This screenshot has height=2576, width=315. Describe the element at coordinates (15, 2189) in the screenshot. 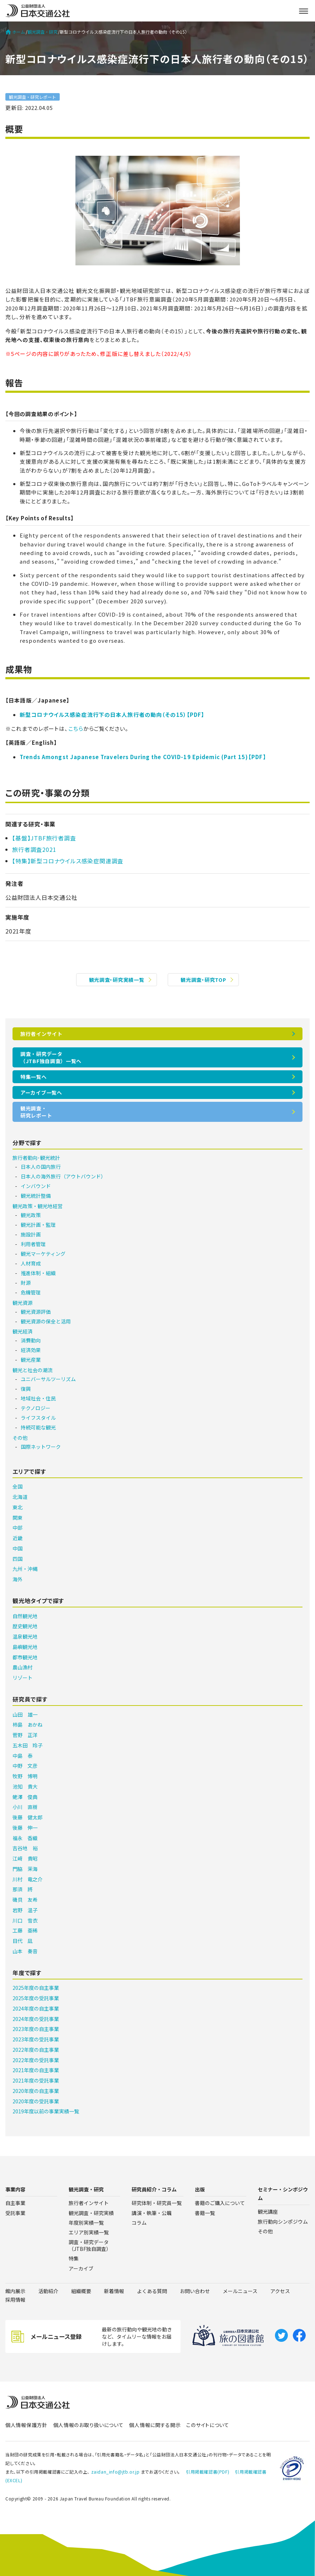

I see `事業内容` at that location.